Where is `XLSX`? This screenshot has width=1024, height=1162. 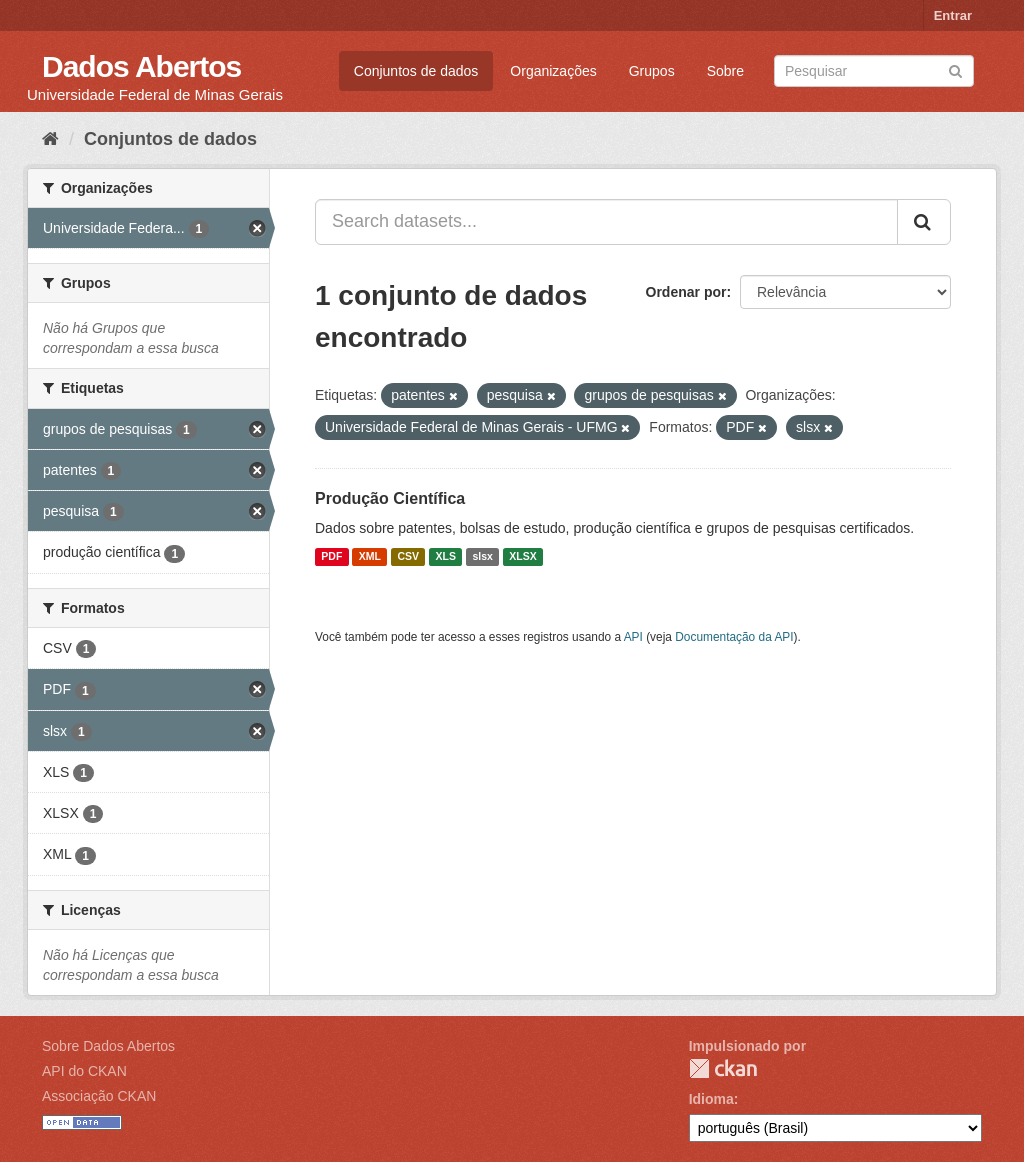
XLSX is located at coordinates (522, 557).